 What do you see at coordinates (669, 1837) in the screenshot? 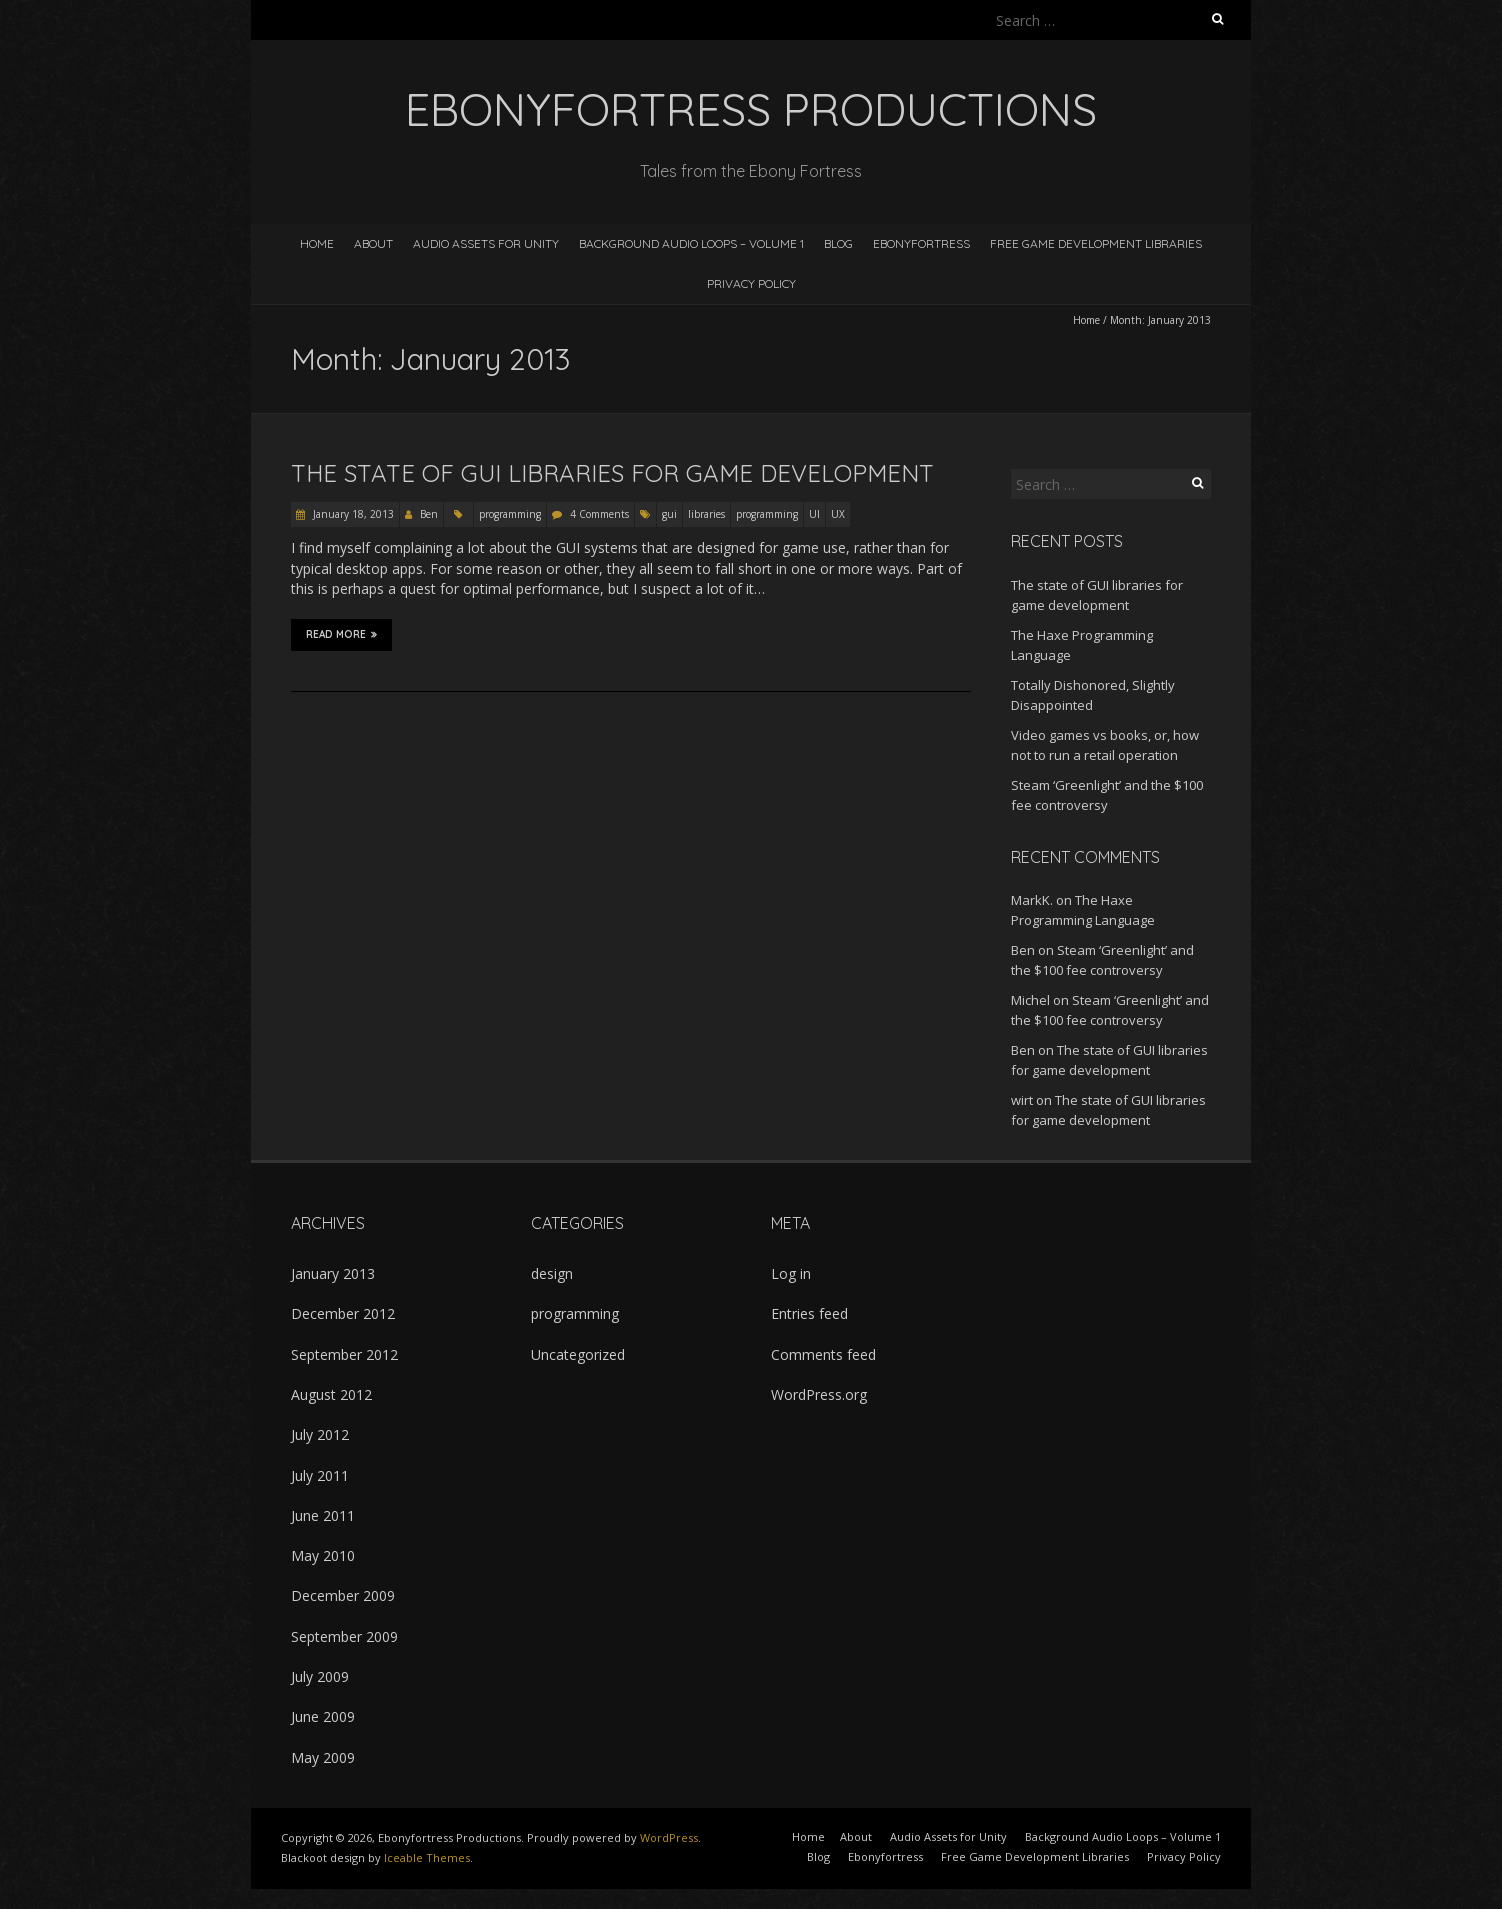
I see `WordPress` at bounding box center [669, 1837].